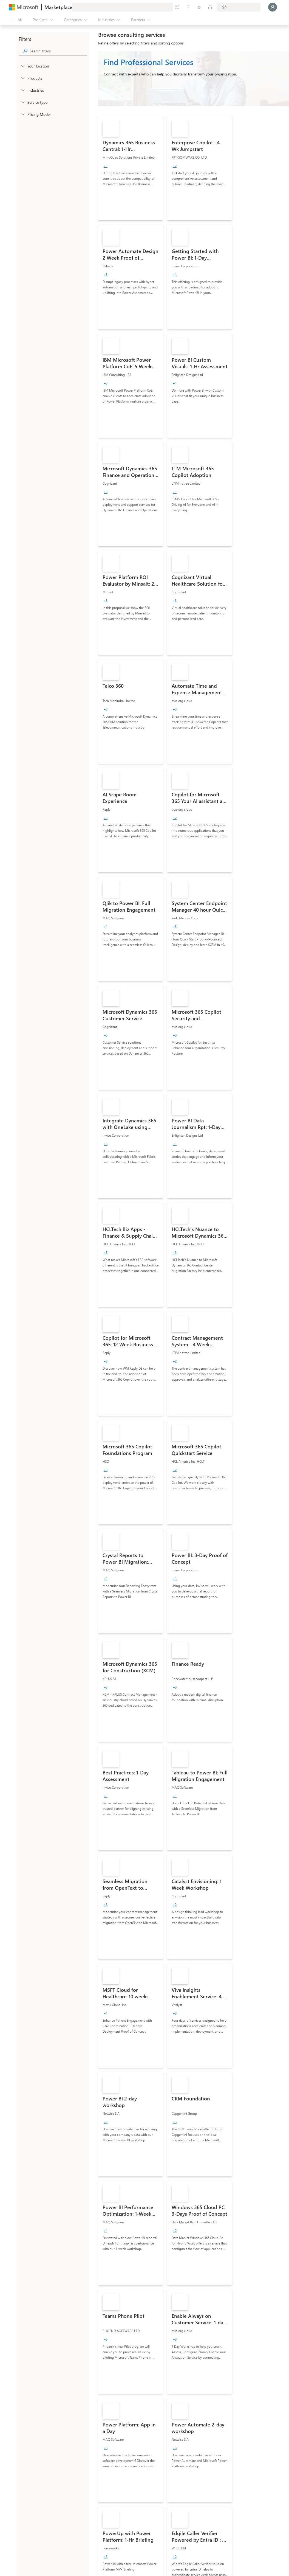 The height and width of the screenshot is (2576, 289). What do you see at coordinates (177, 7) in the screenshot?
I see `[Give feedback]` at bounding box center [177, 7].